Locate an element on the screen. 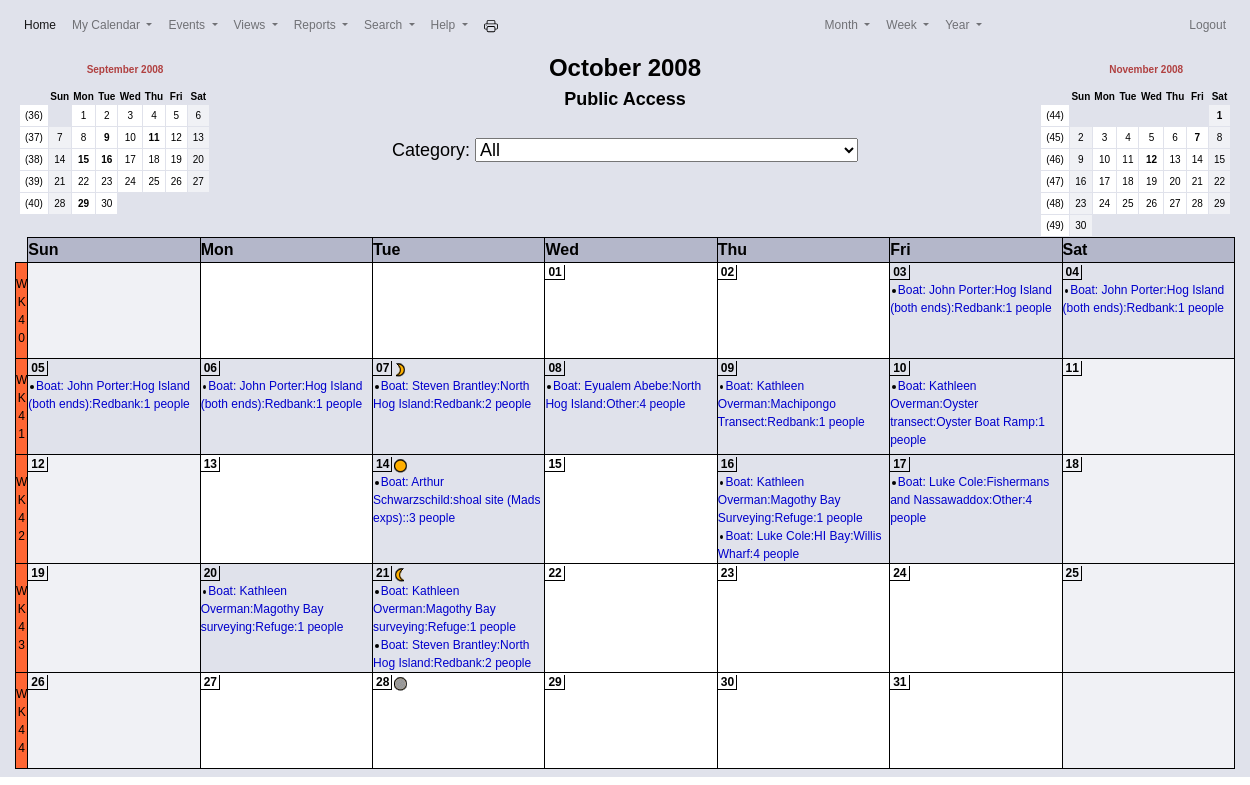 This screenshot has height=785, width=1250. 02 is located at coordinates (727, 272).